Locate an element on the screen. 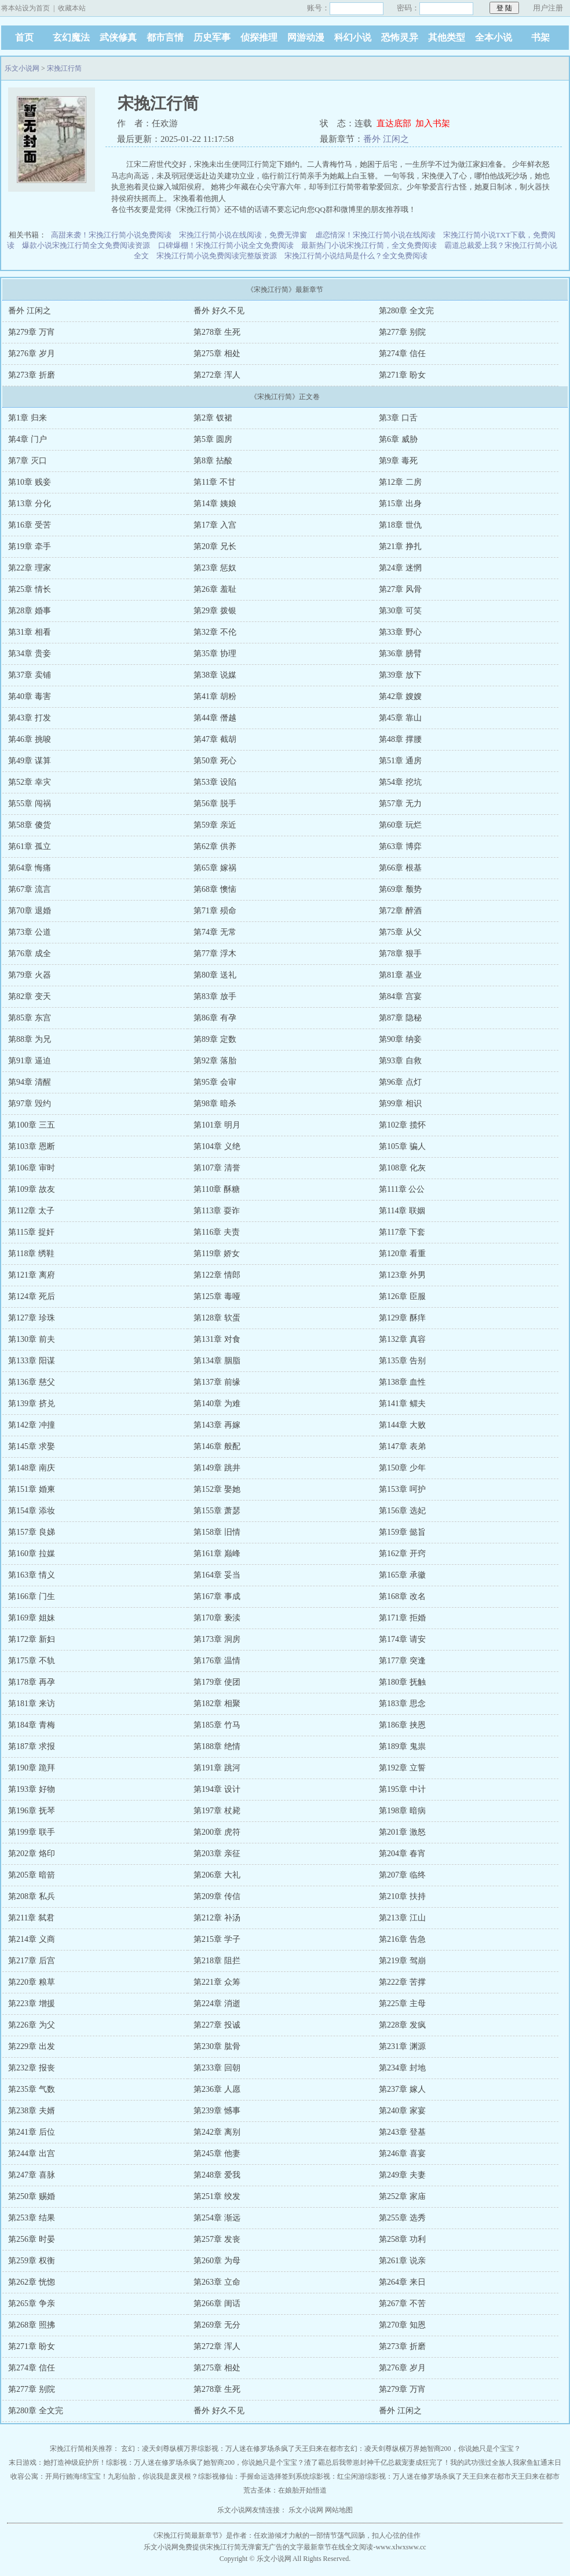  第173章 洞房 is located at coordinates (216, 1639).